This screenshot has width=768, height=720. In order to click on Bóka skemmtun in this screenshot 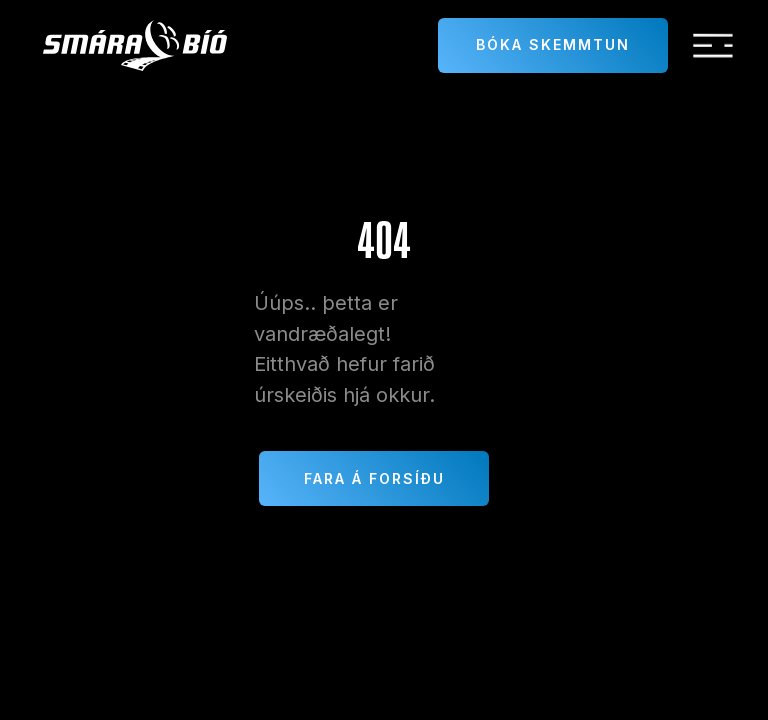, I will do `click(553, 44)`.